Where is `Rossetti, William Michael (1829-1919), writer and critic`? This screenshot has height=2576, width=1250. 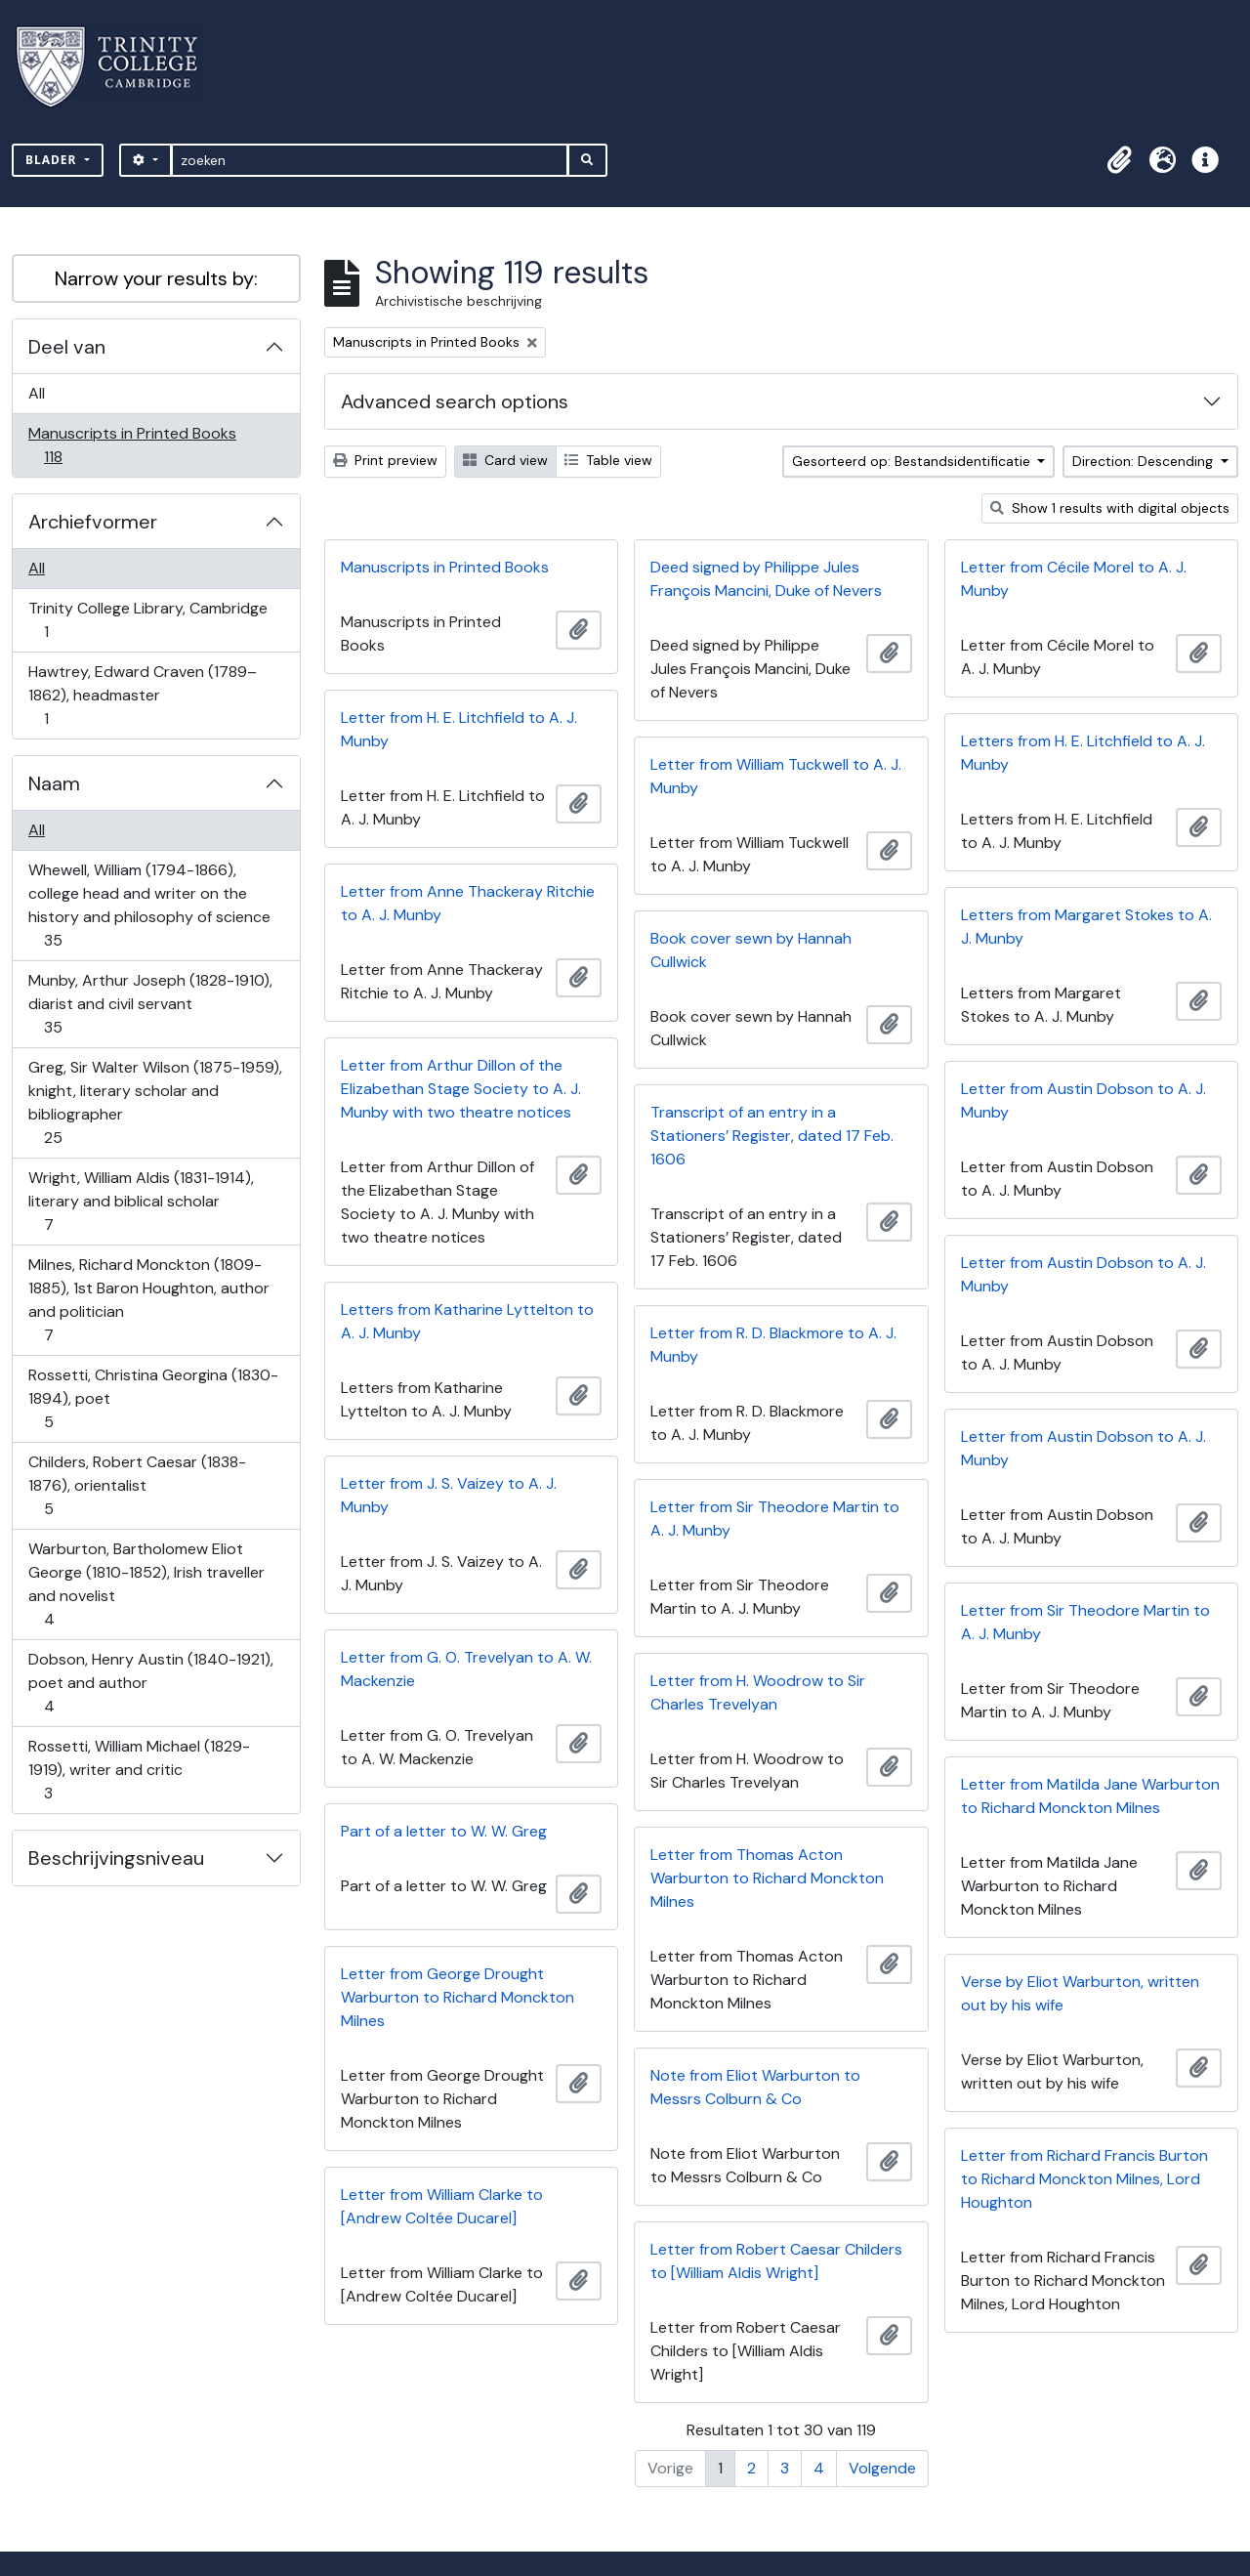
Rossetti, William Michael (1829-1919), writer and critic is located at coordinates (138, 1769).